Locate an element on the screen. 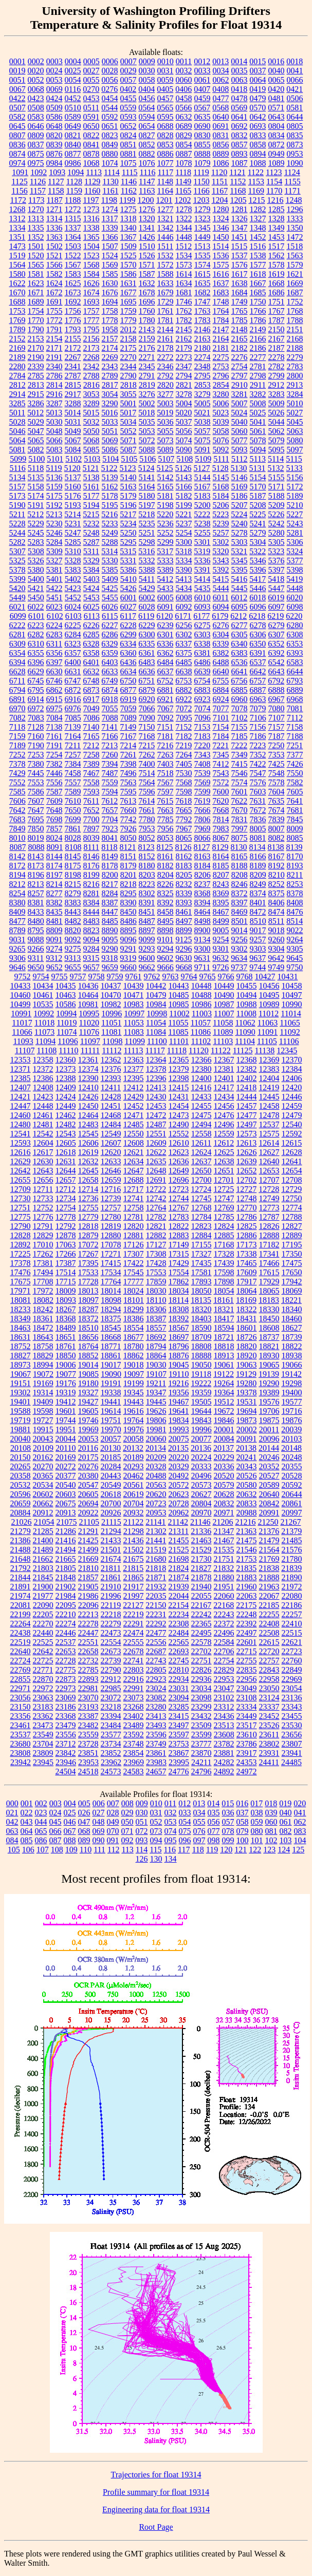 This screenshot has width=312, height=2576. 9125 is located at coordinates (184, 939).